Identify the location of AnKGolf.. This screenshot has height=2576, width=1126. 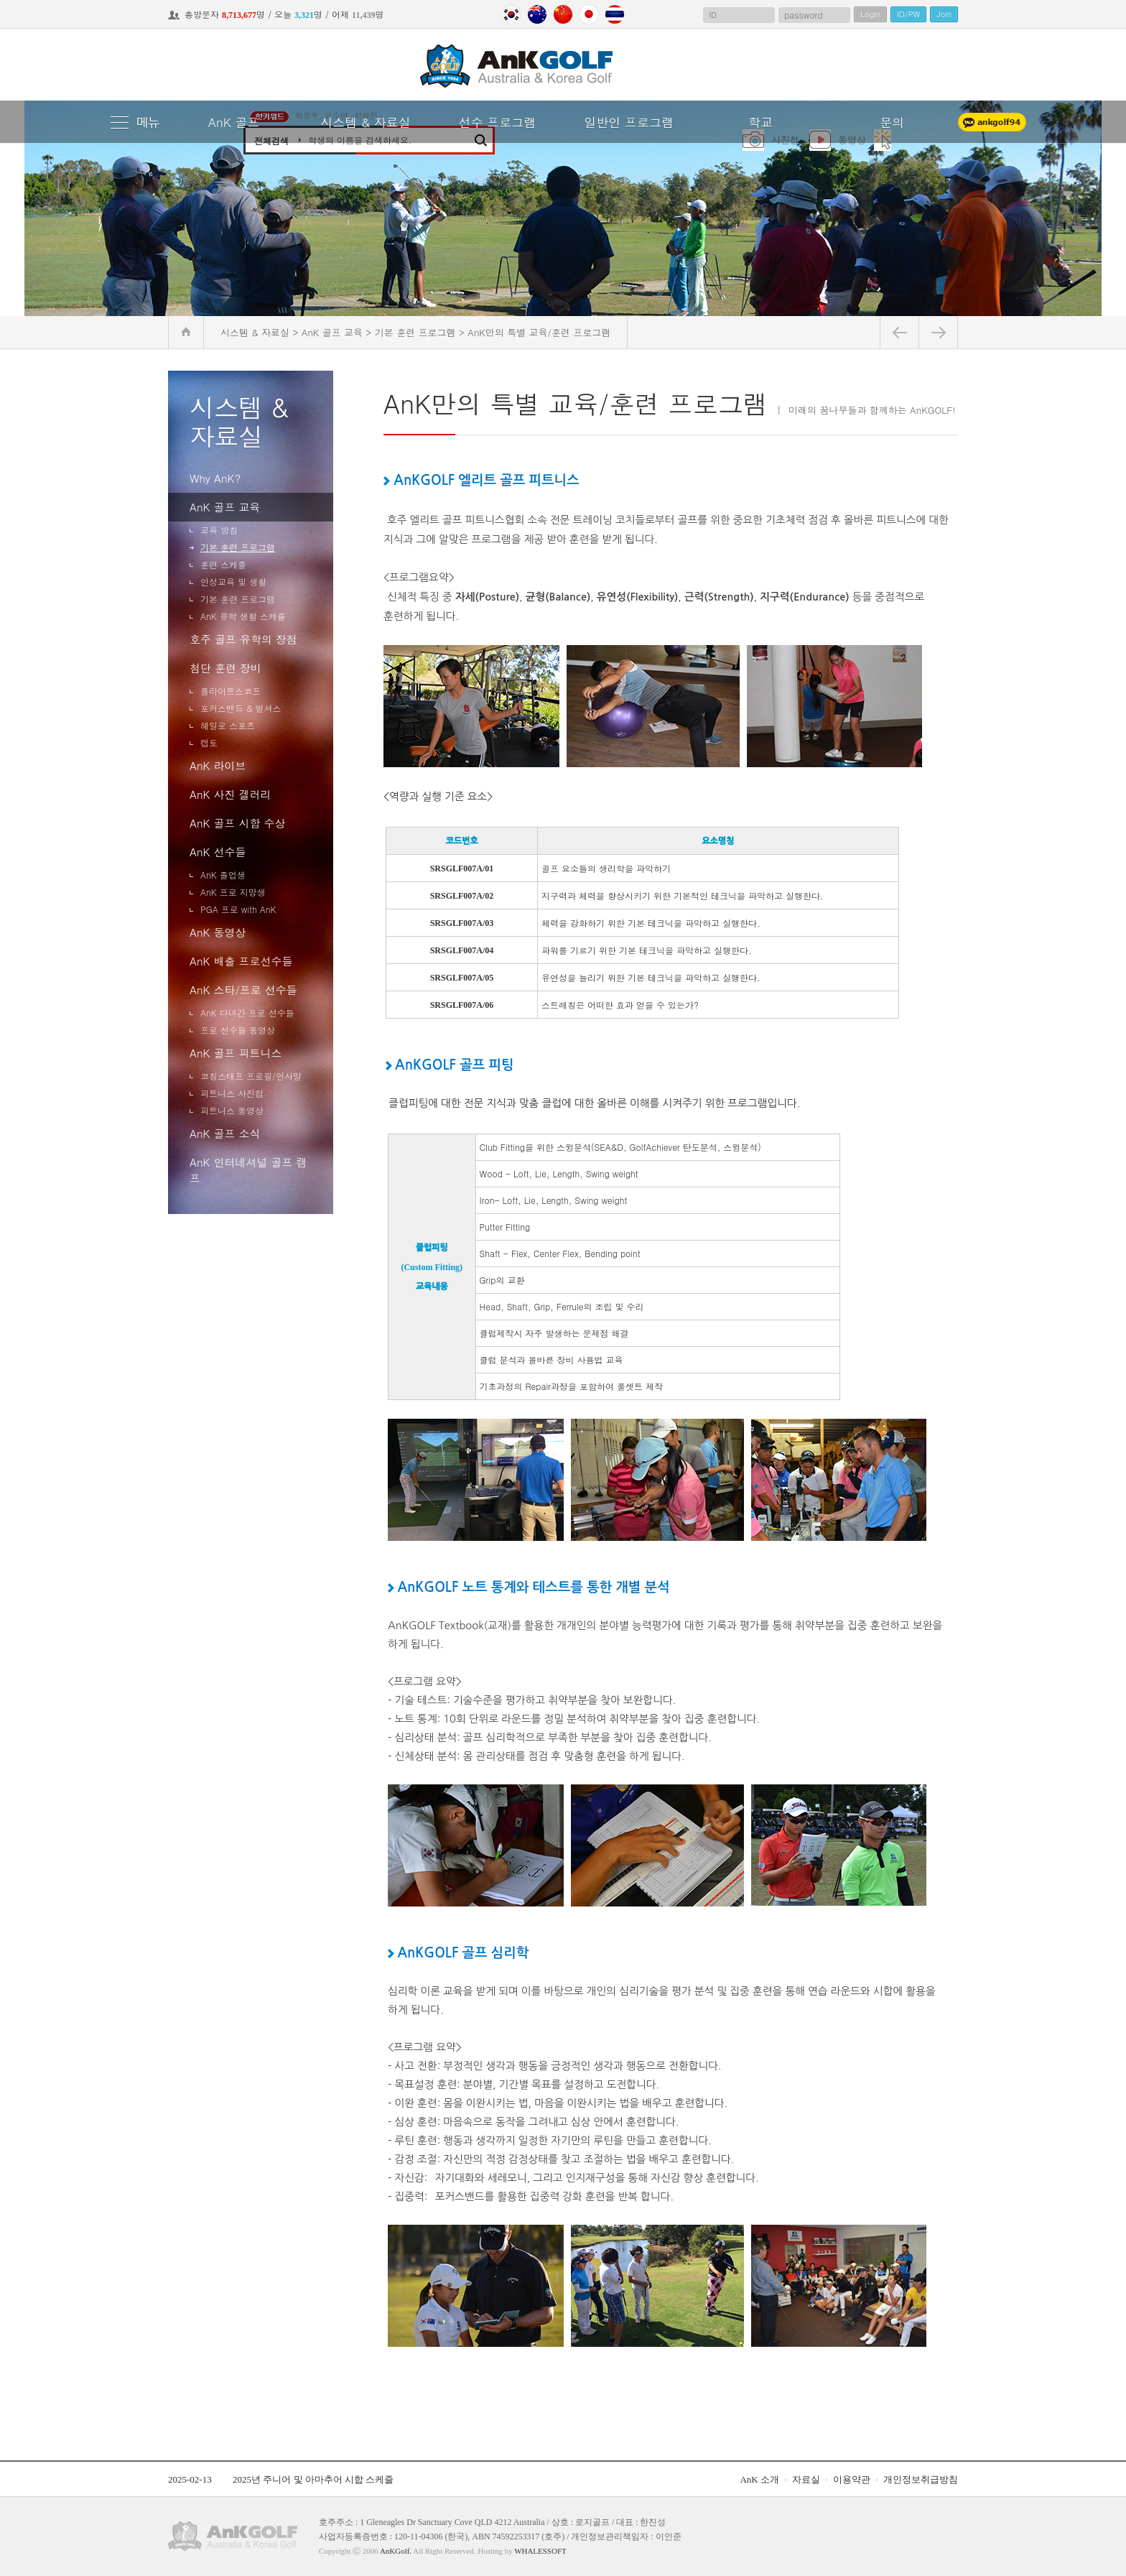
(395, 2551).